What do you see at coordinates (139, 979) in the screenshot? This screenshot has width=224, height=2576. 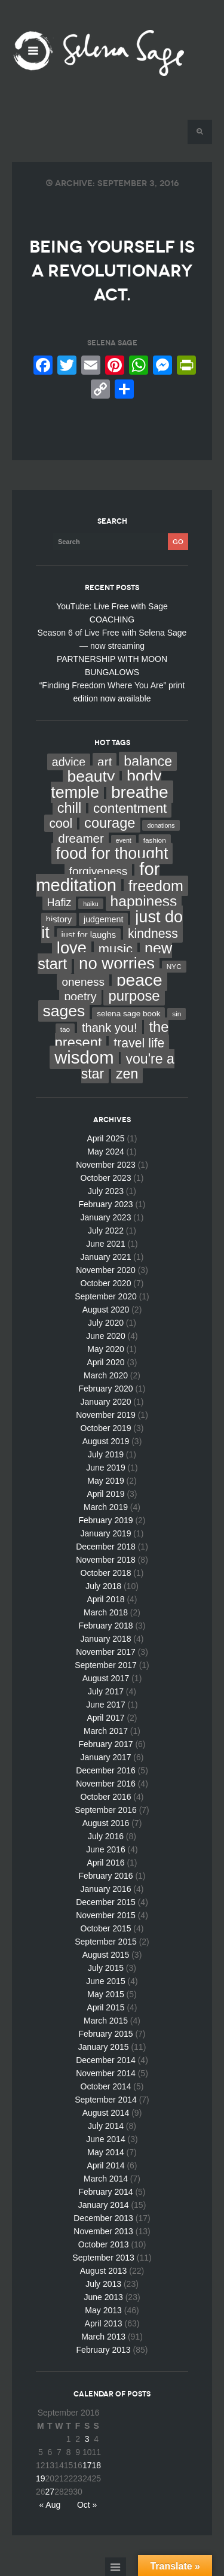 I see `peace [peace (199 items)]` at bounding box center [139, 979].